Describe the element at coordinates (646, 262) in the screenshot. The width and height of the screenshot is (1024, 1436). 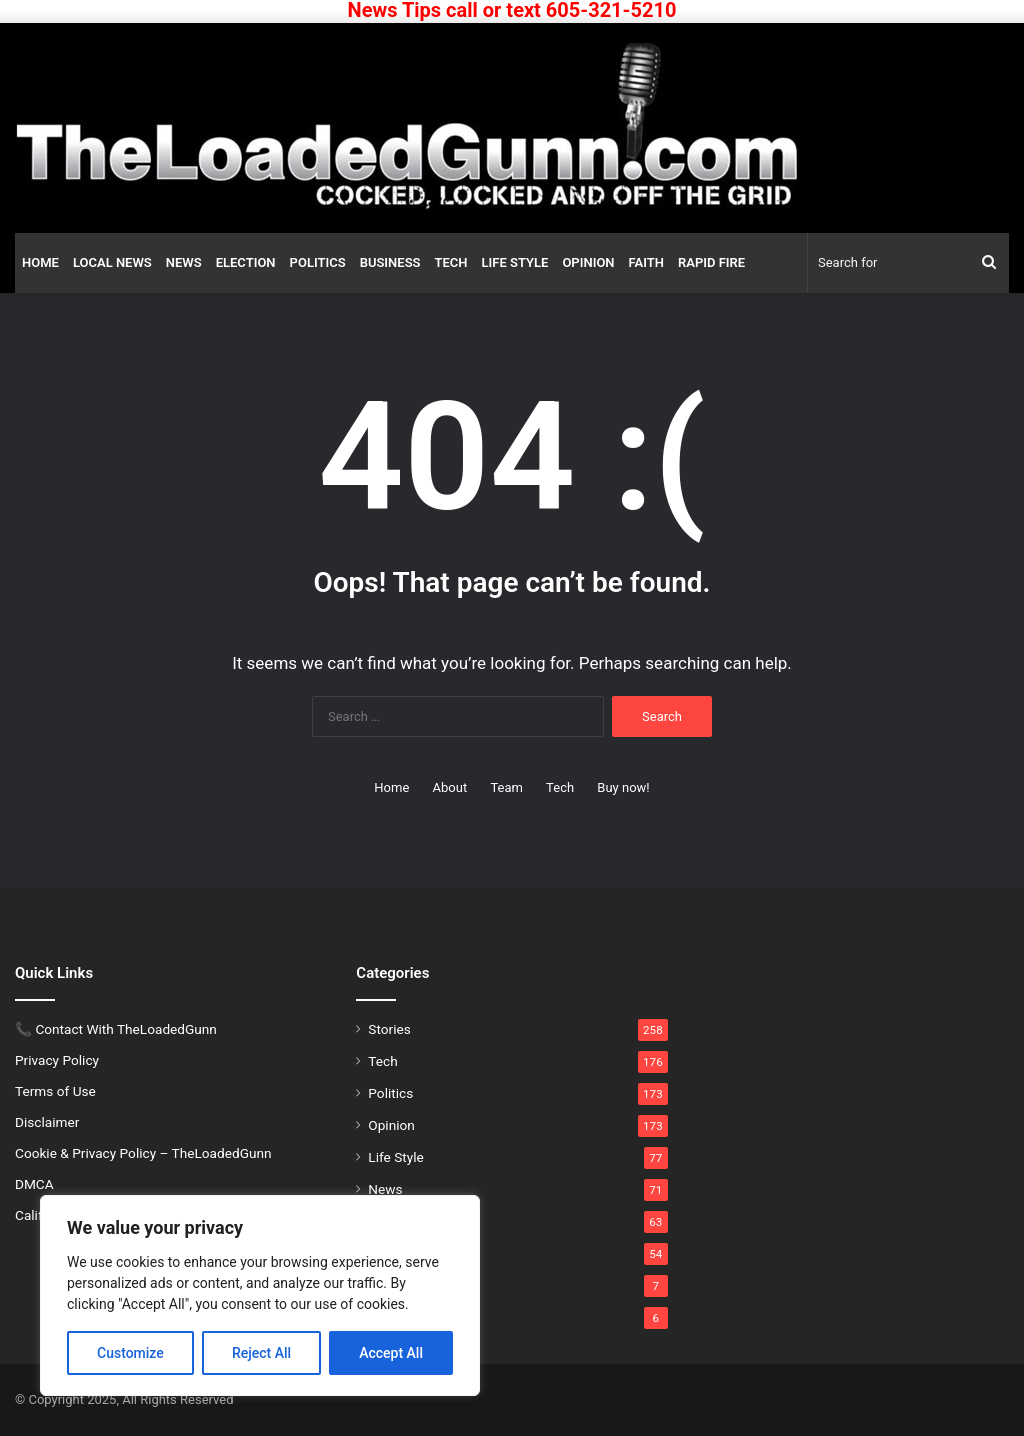
I see `Faith` at that location.